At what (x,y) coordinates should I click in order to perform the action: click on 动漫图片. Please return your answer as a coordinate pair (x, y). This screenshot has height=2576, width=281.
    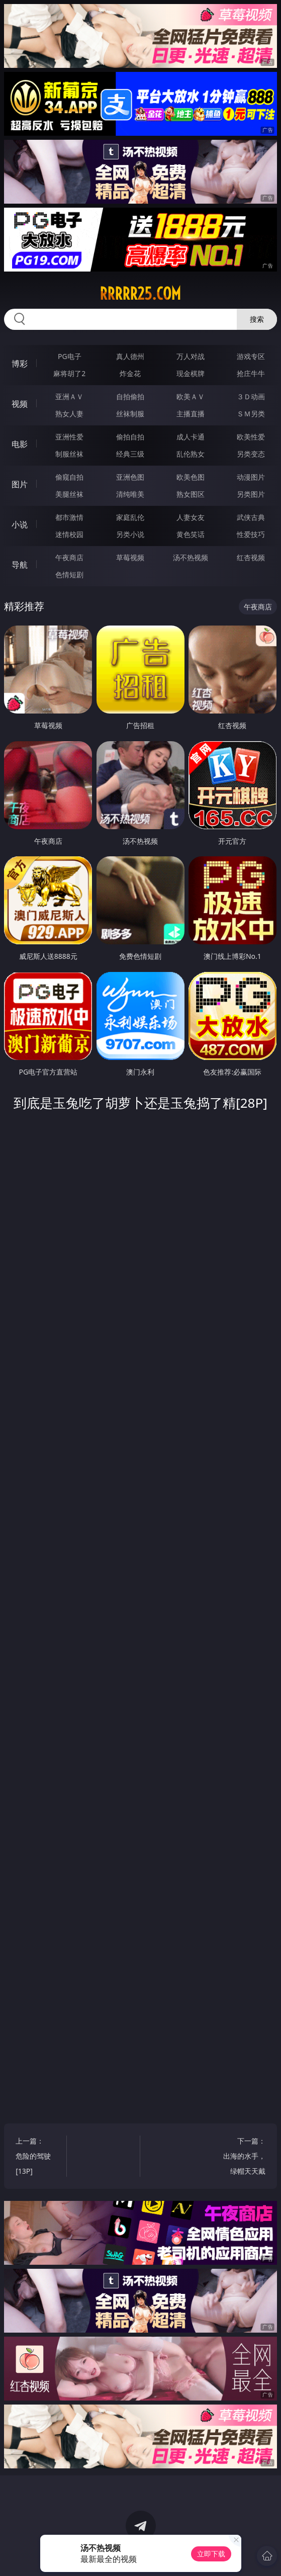
    Looking at the image, I should click on (251, 477).